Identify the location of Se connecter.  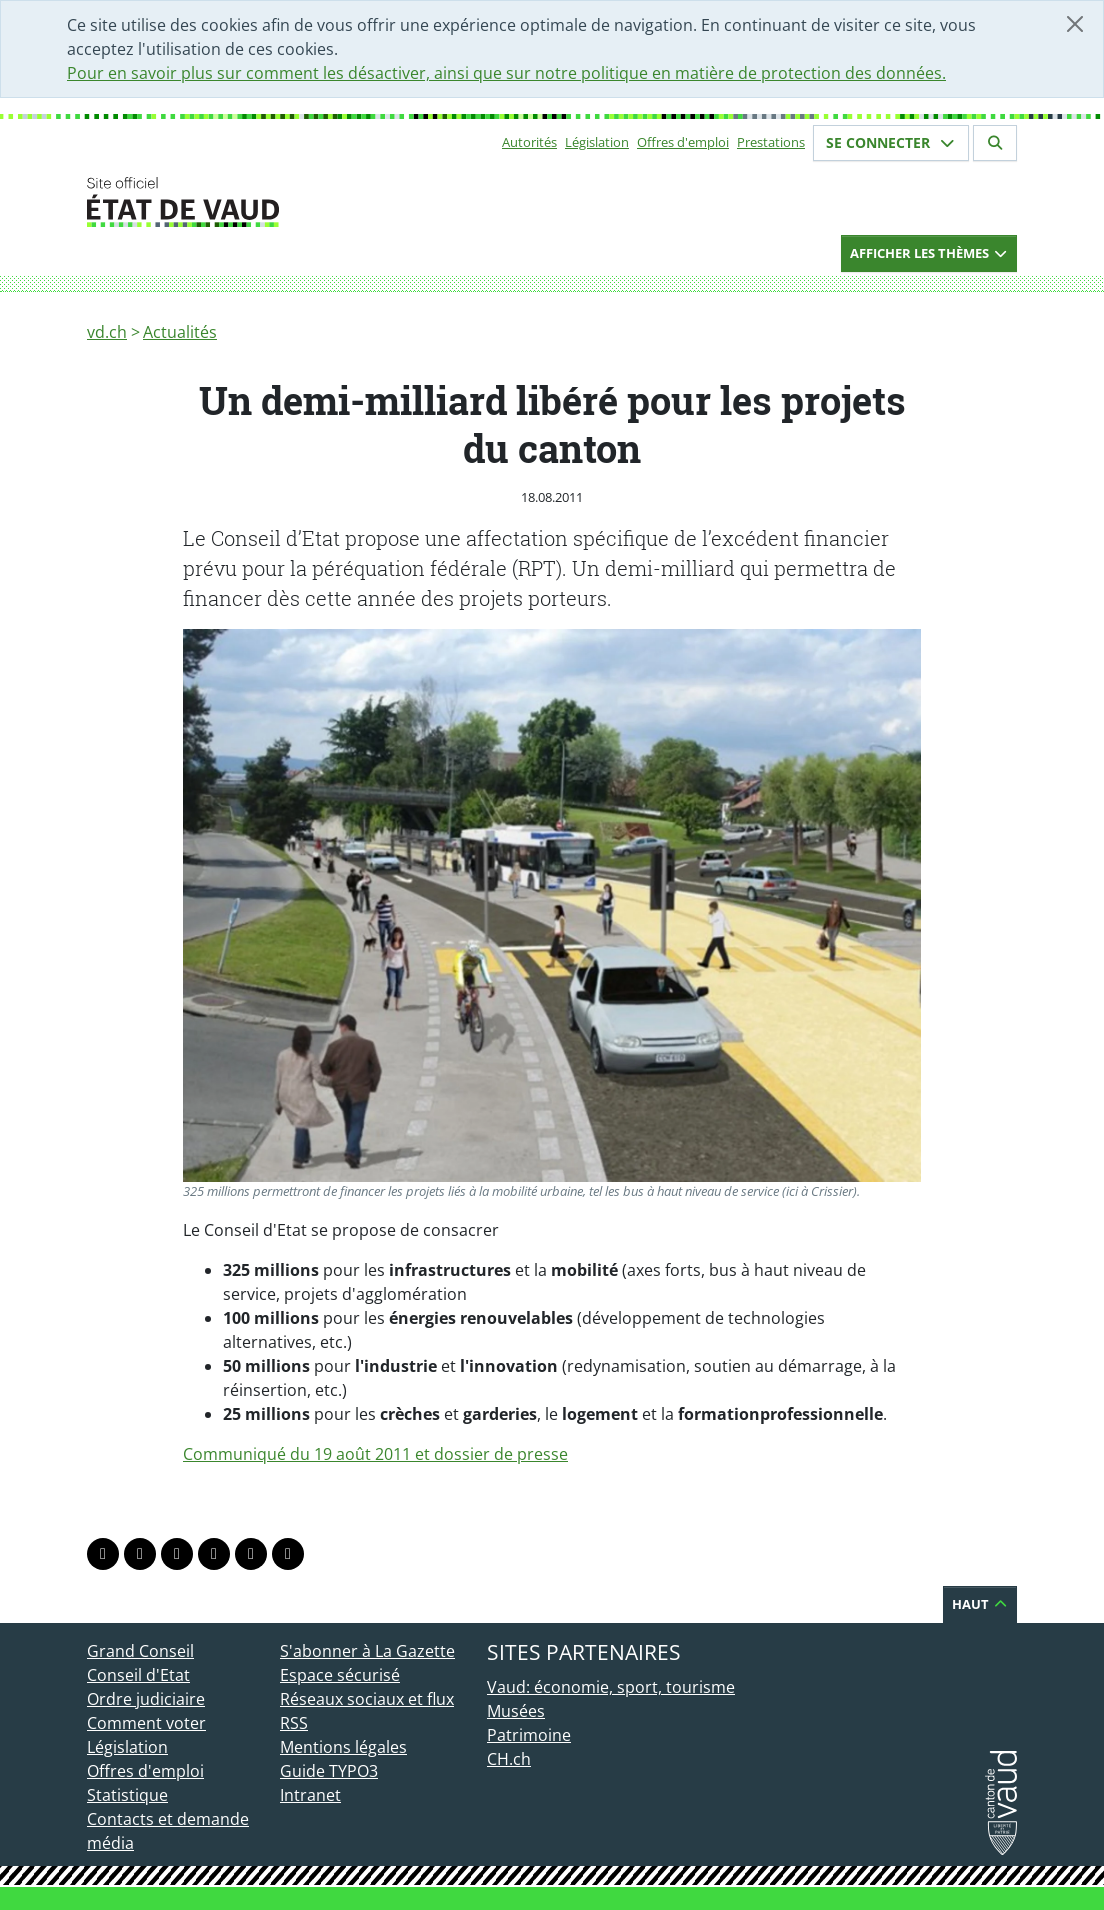
(891, 142).